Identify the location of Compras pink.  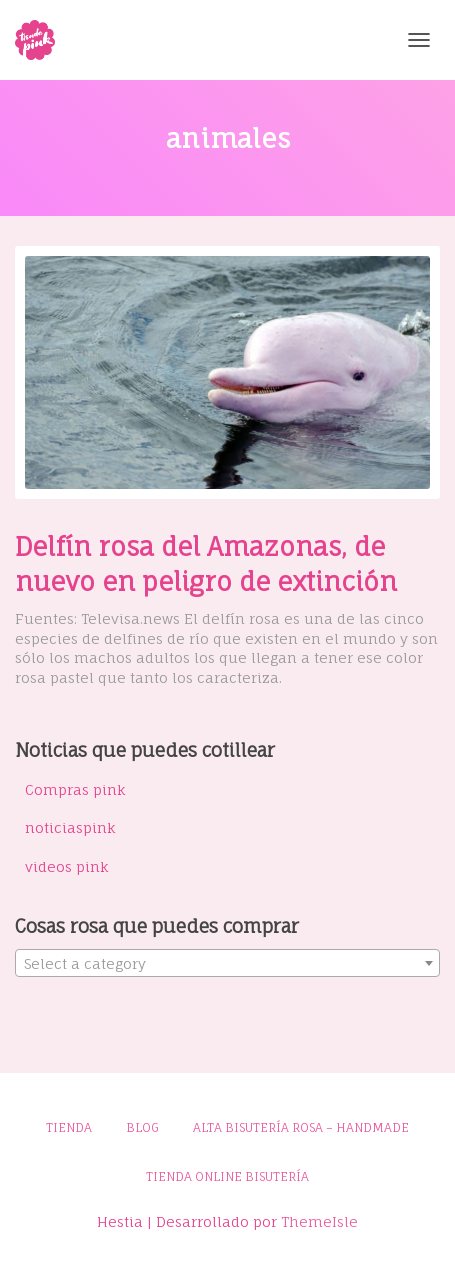
(75, 789).